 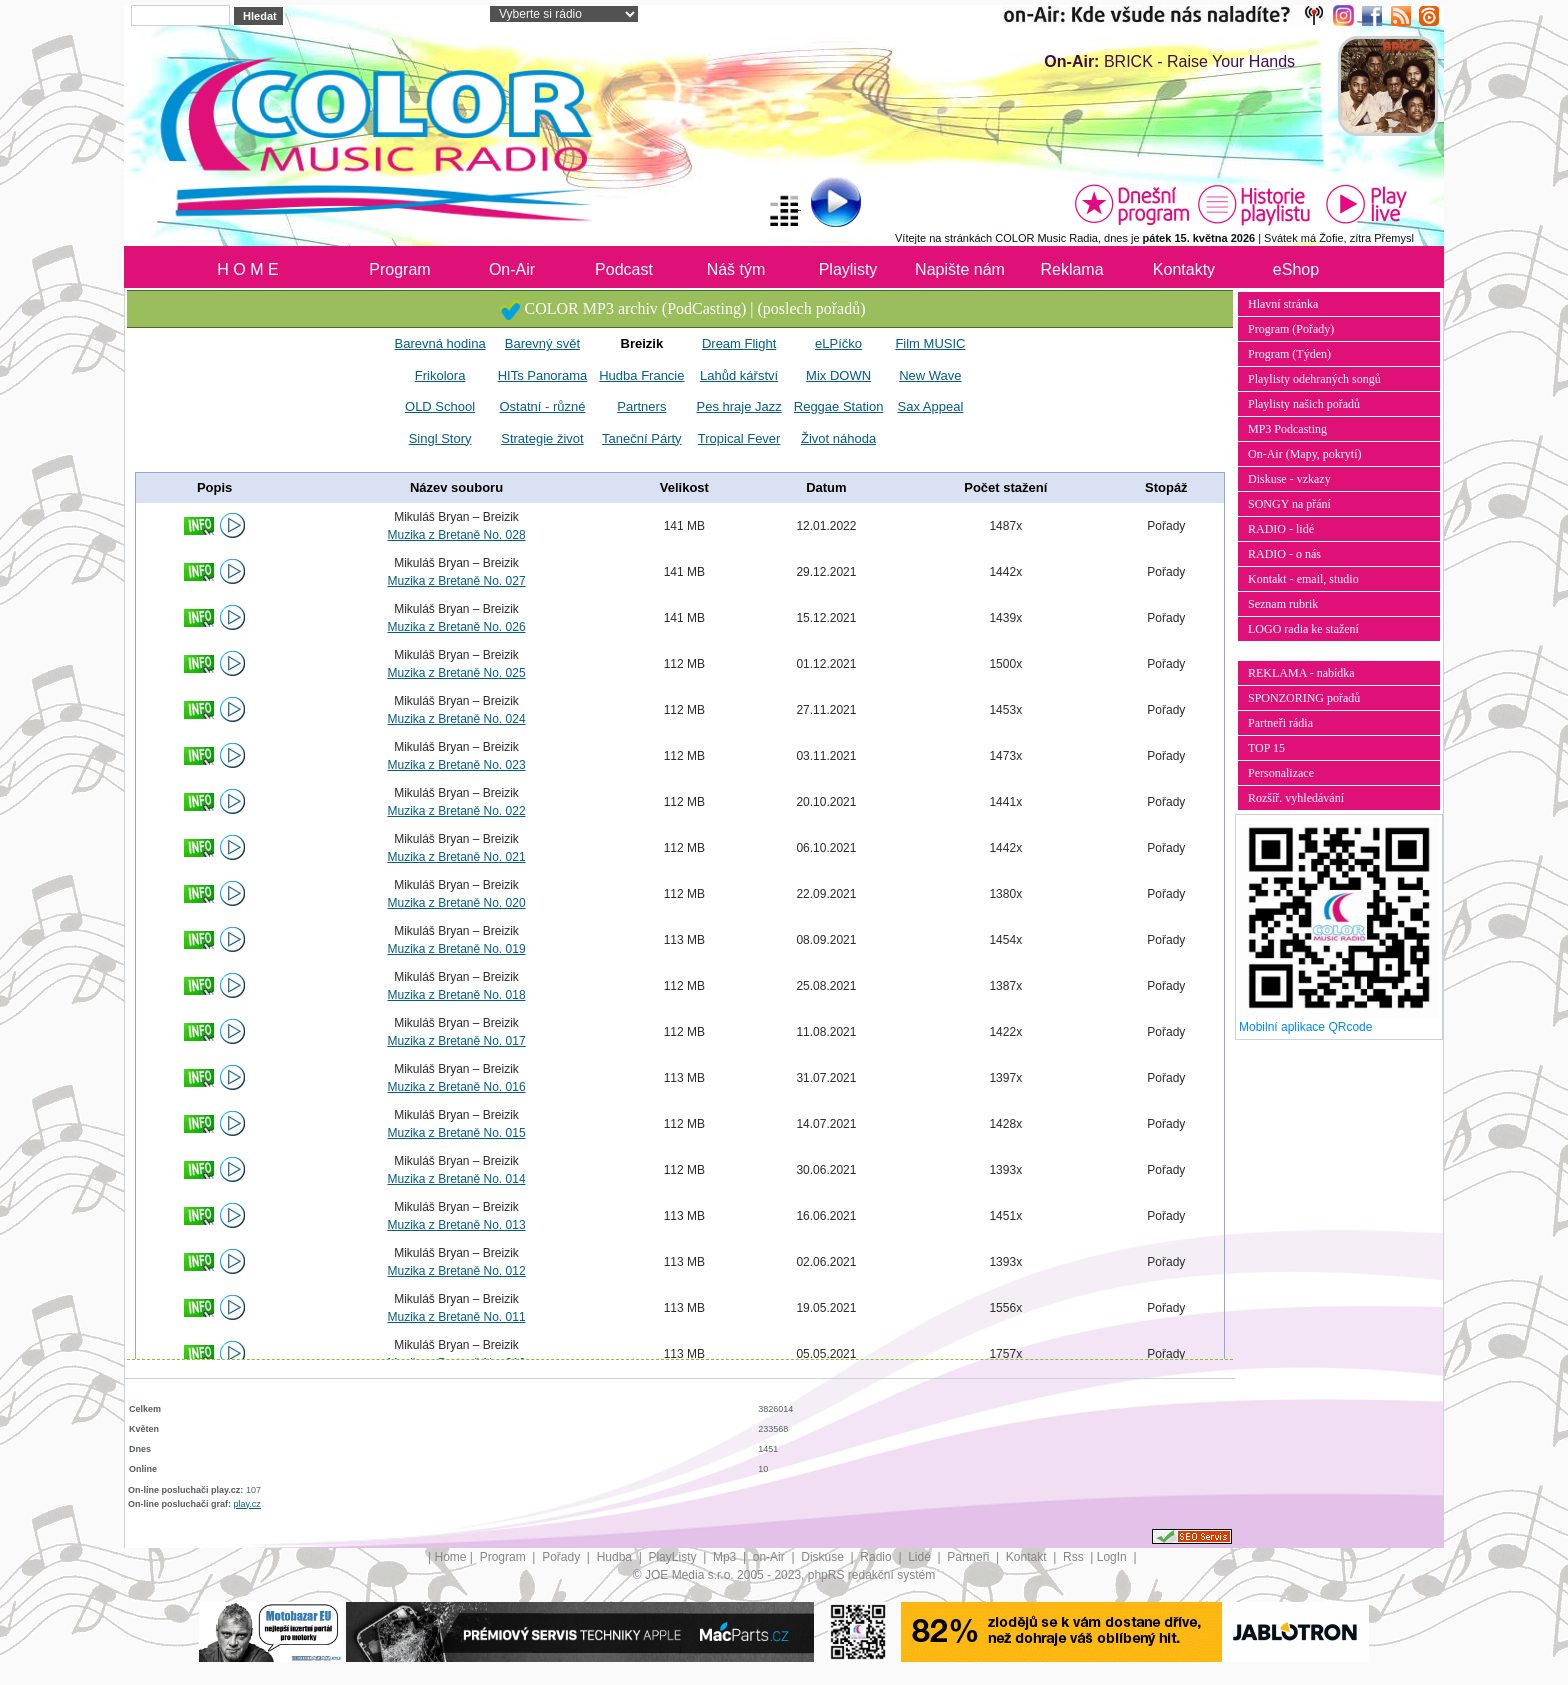 What do you see at coordinates (739, 375) in the screenshot?
I see `Lahůd kářství` at bounding box center [739, 375].